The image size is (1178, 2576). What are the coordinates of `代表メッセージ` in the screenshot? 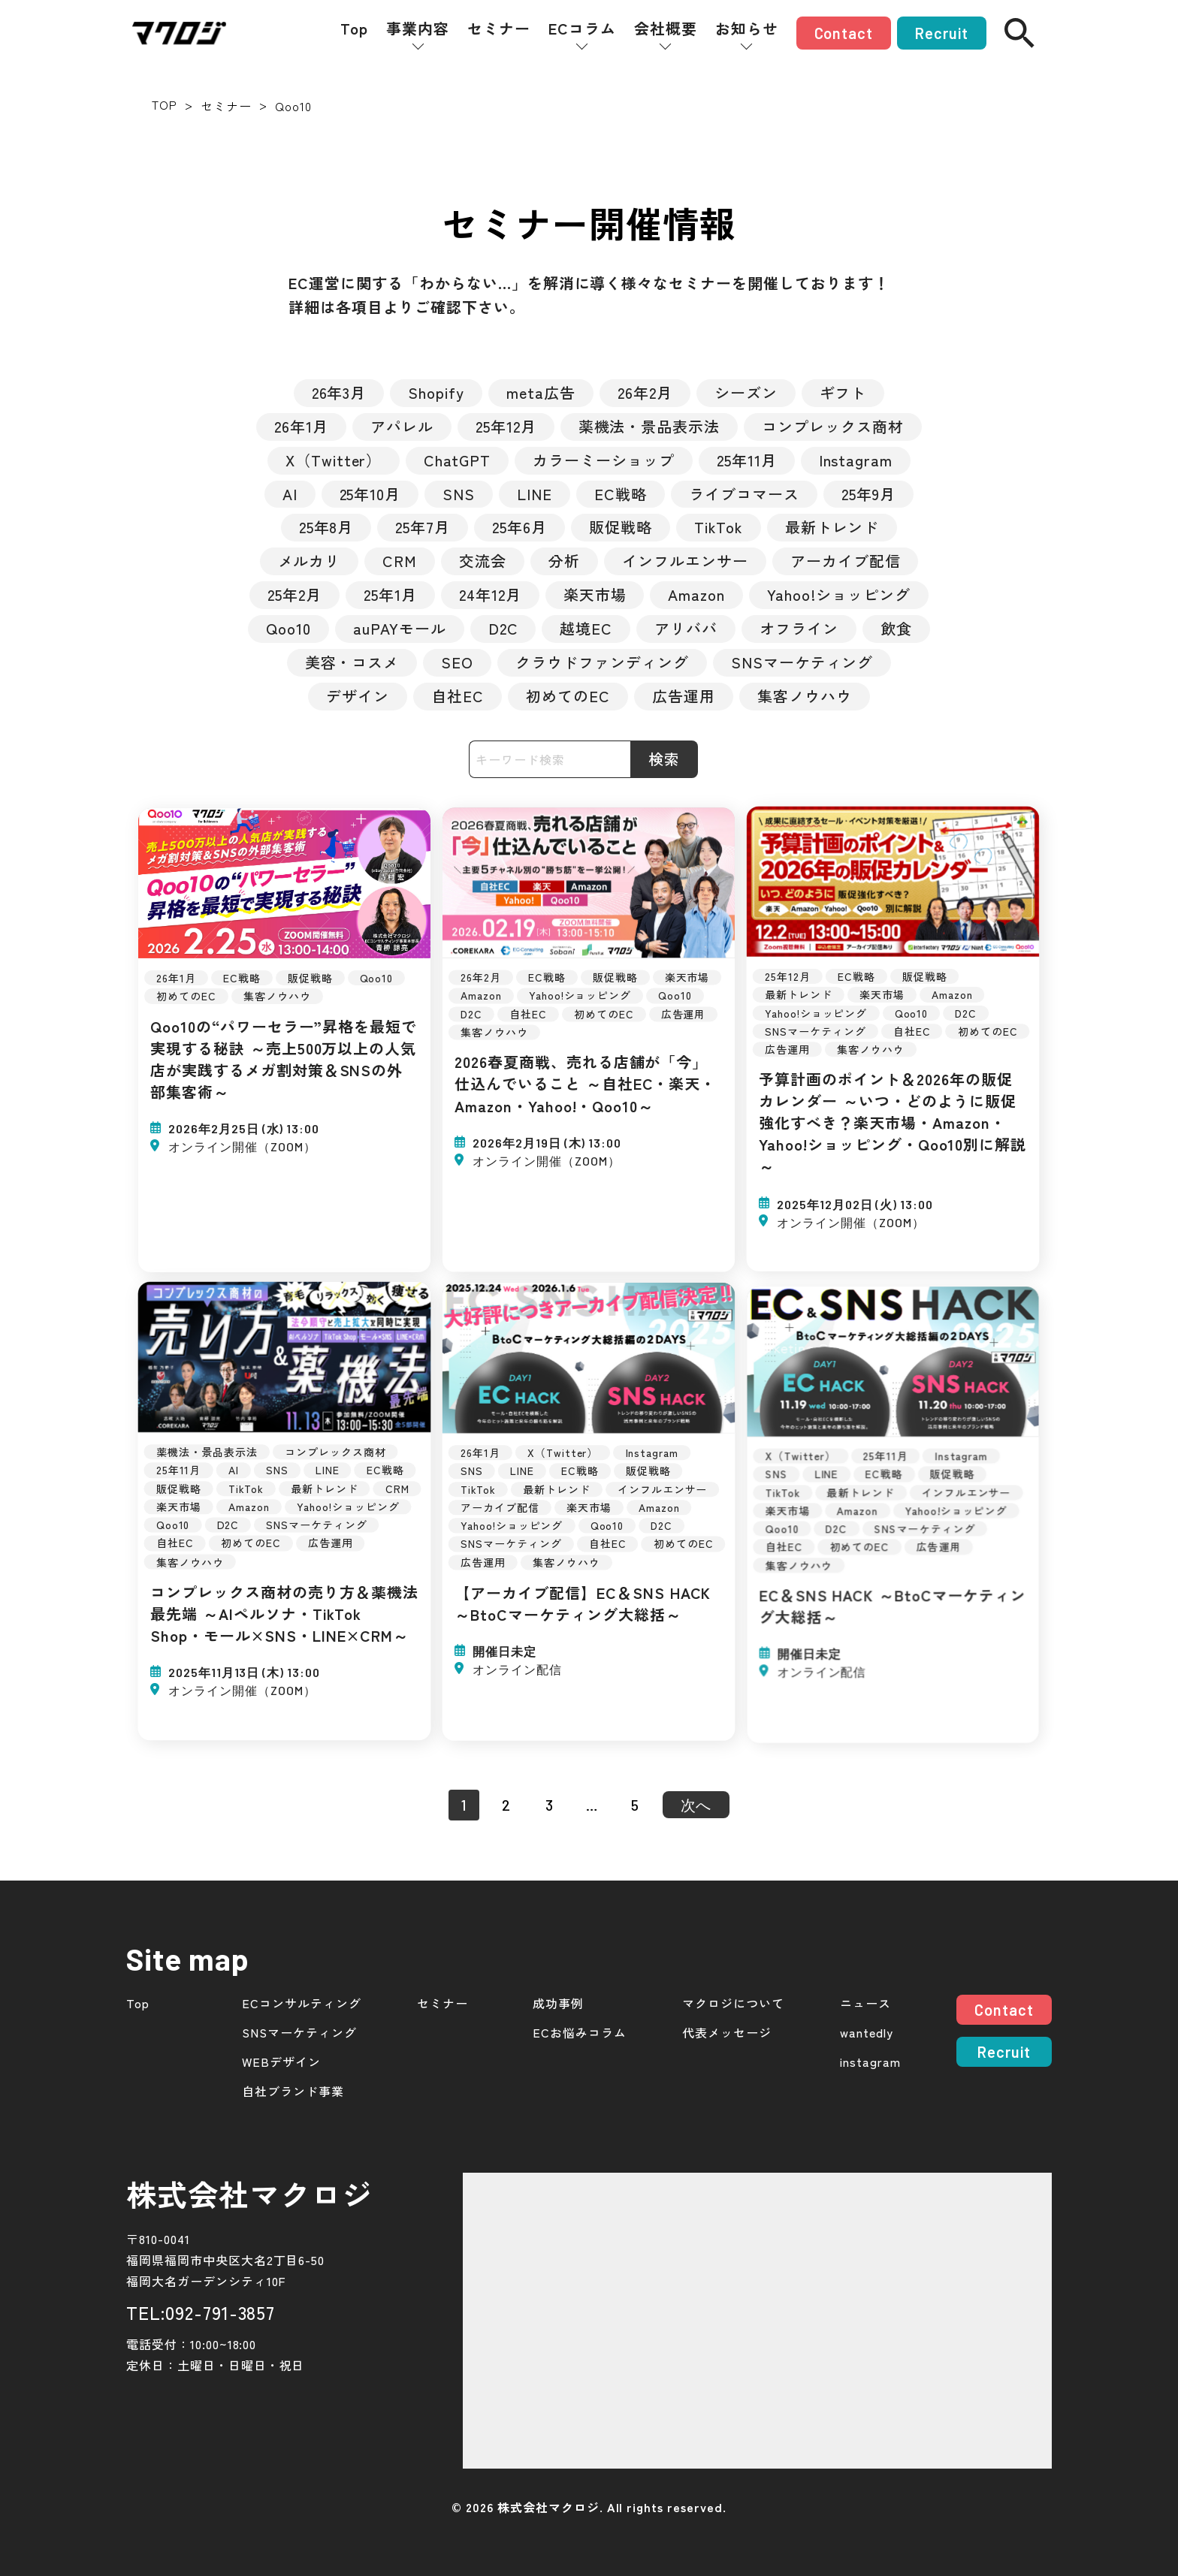 It's located at (727, 2032).